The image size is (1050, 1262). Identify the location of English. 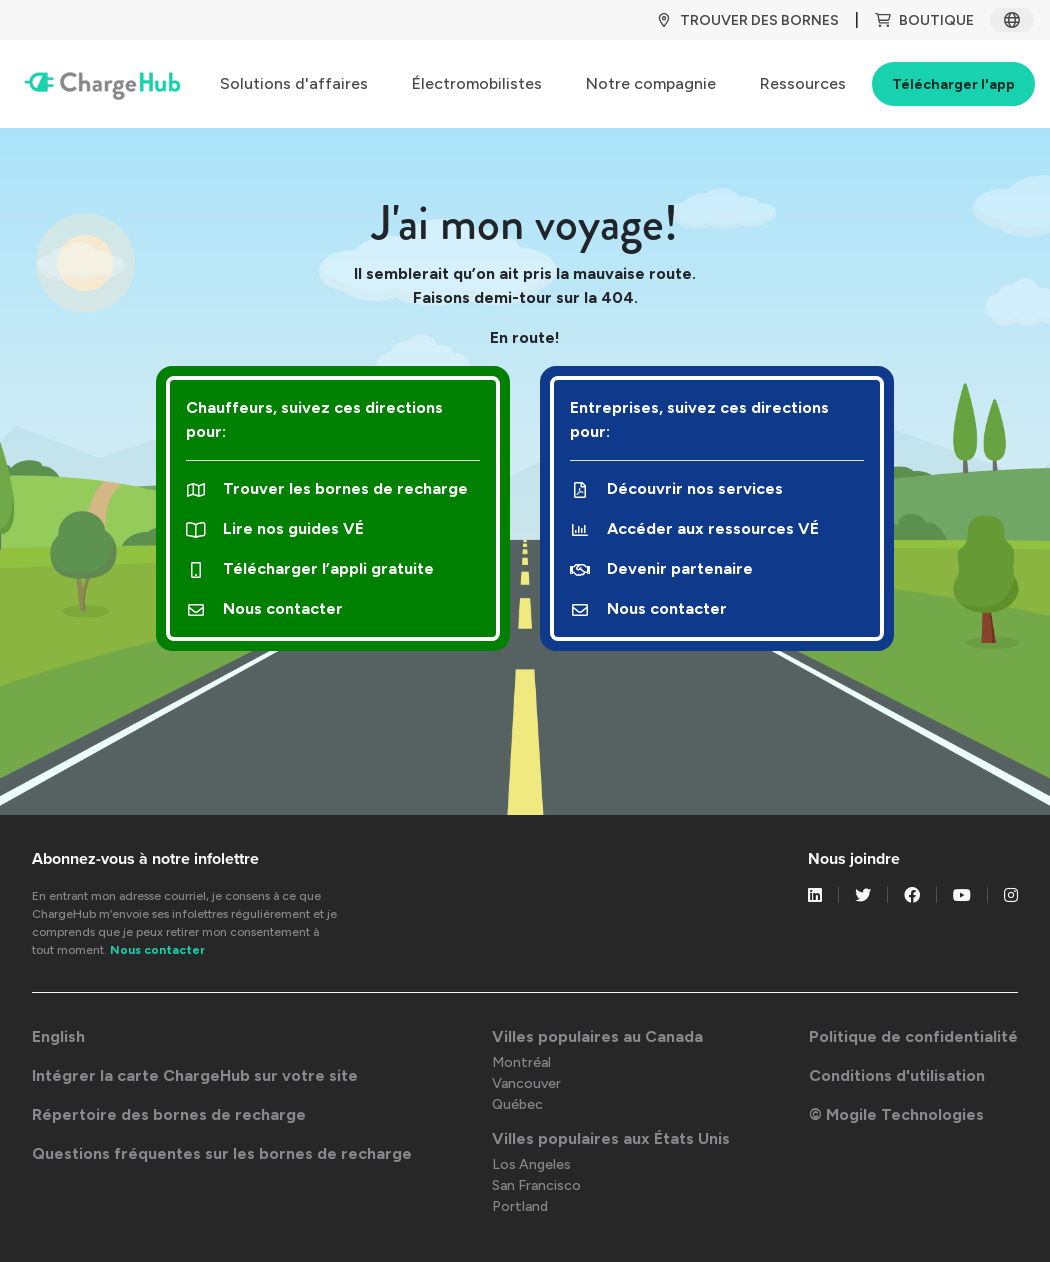
(58, 1036).